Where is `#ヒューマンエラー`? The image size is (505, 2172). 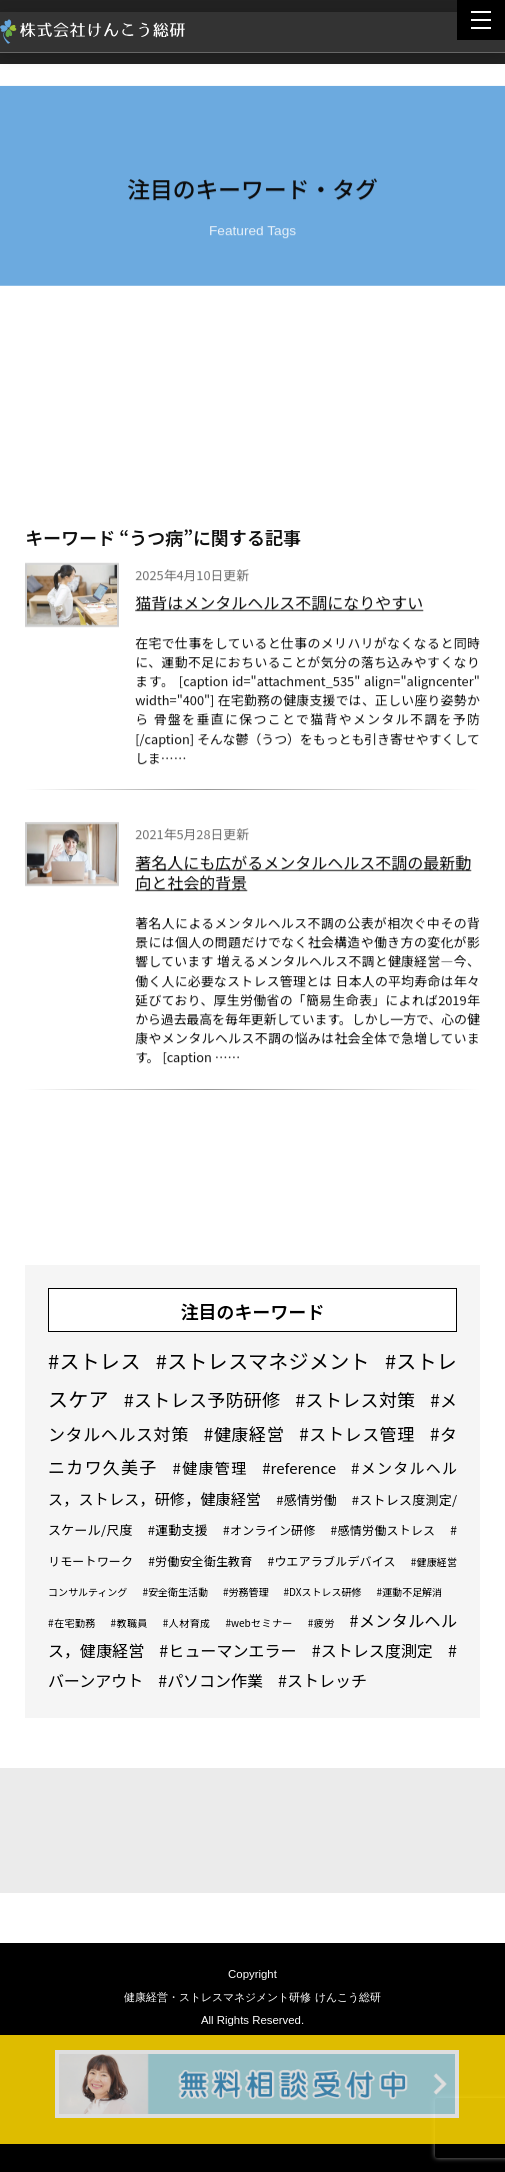
#ヒューマンエラー is located at coordinates (227, 1650).